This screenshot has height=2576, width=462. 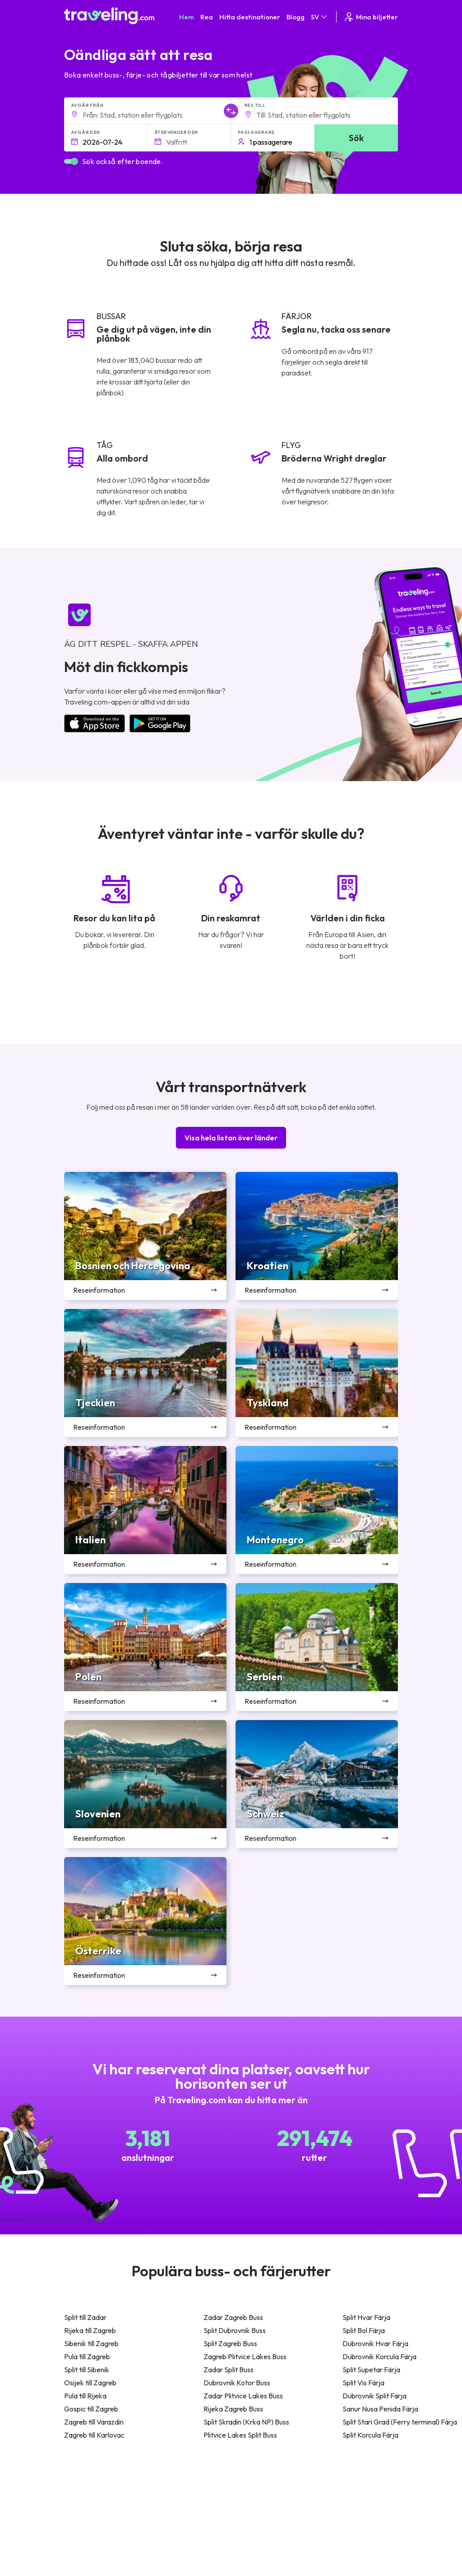 I want to click on Pula till Rijeka, so click(x=85, y=2395).